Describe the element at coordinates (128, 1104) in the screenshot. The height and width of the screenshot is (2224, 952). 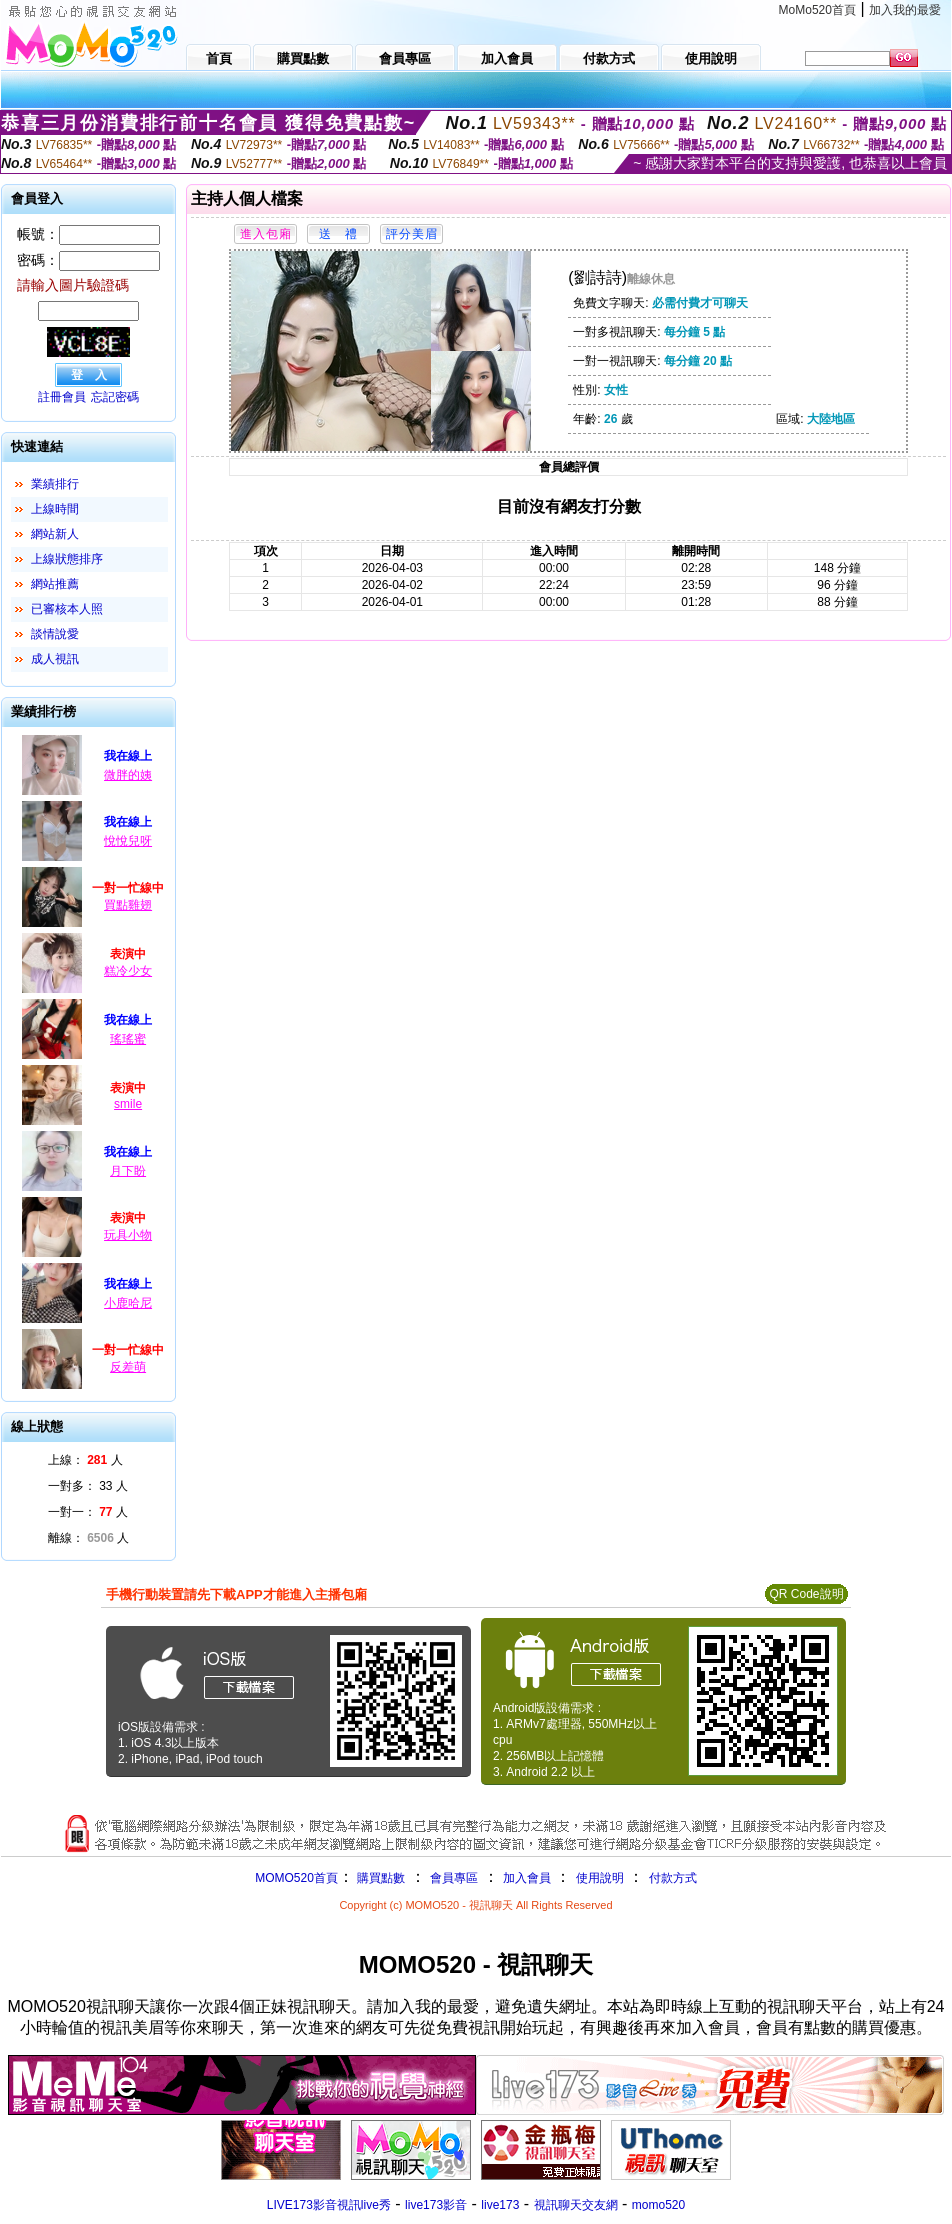
I see `smile` at that location.